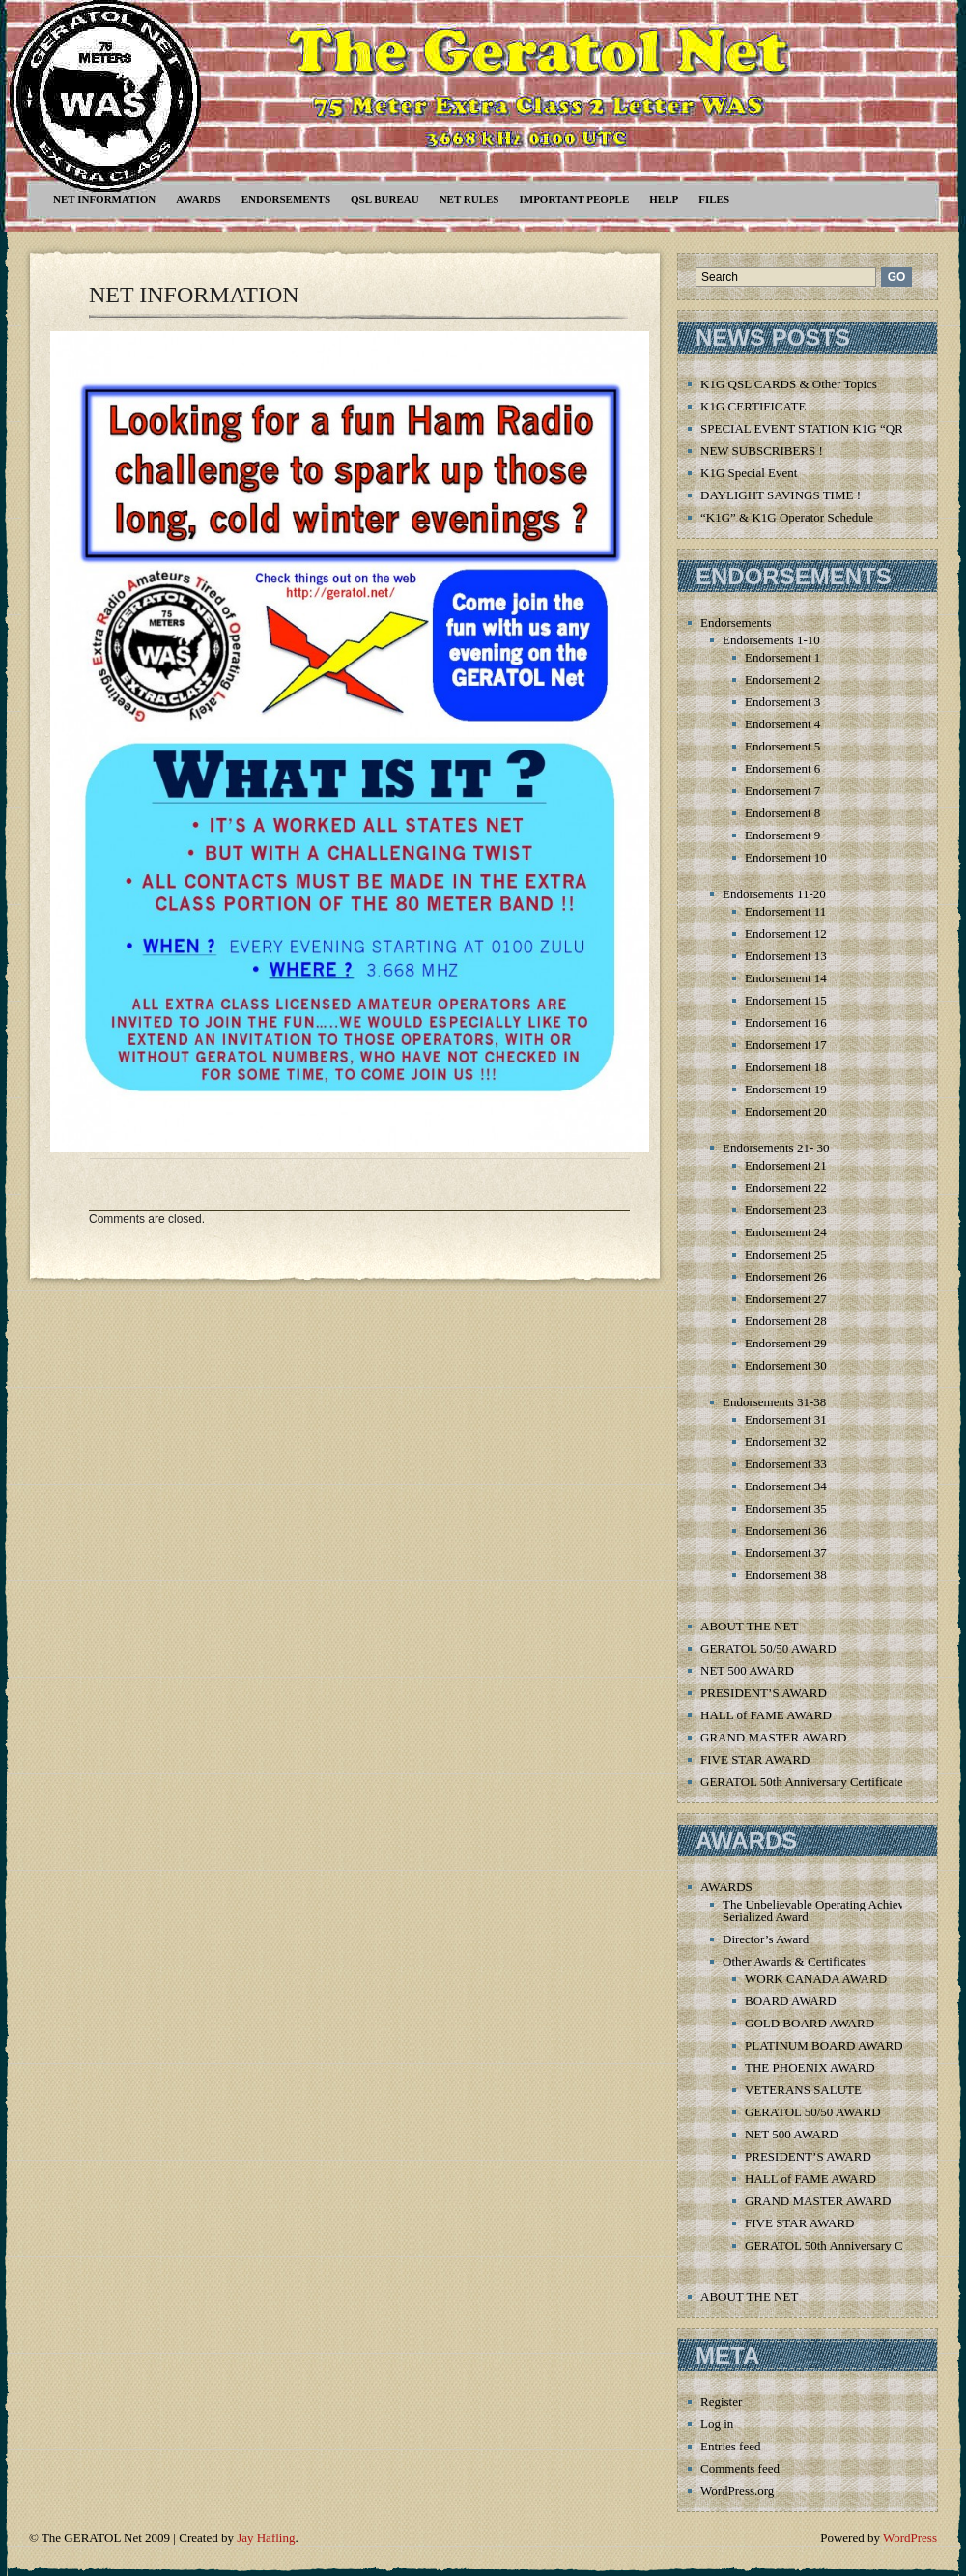 The image size is (966, 2576). Describe the element at coordinates (786, 1089) in the screenshot. I see `Endorsement 19` at that location.